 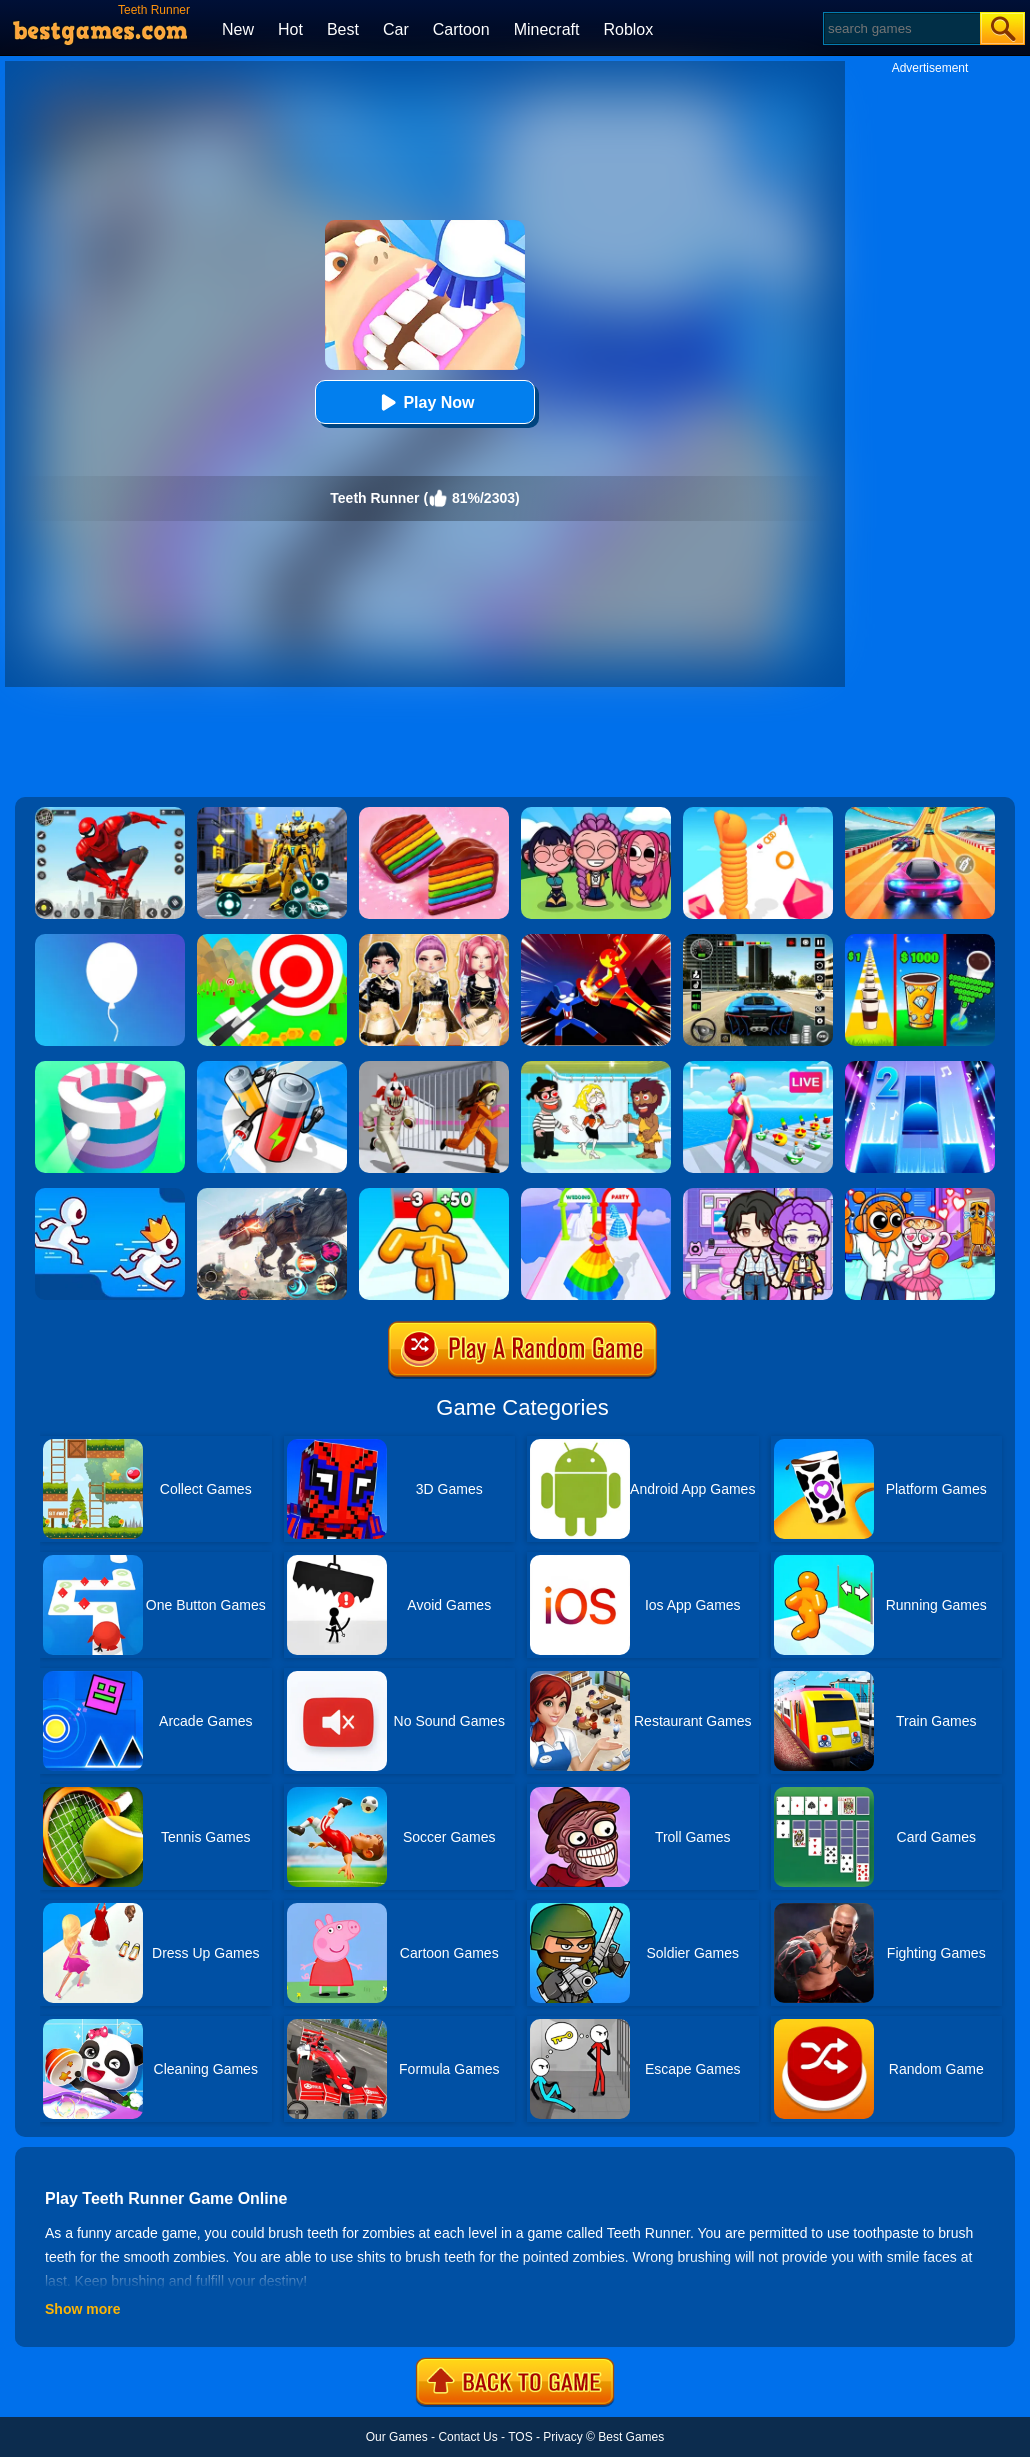 What do you see at coordinates (434, 1195) in the screenshot?
I see `[Tall Man Run Online]` at bounding box center [434, 1195].